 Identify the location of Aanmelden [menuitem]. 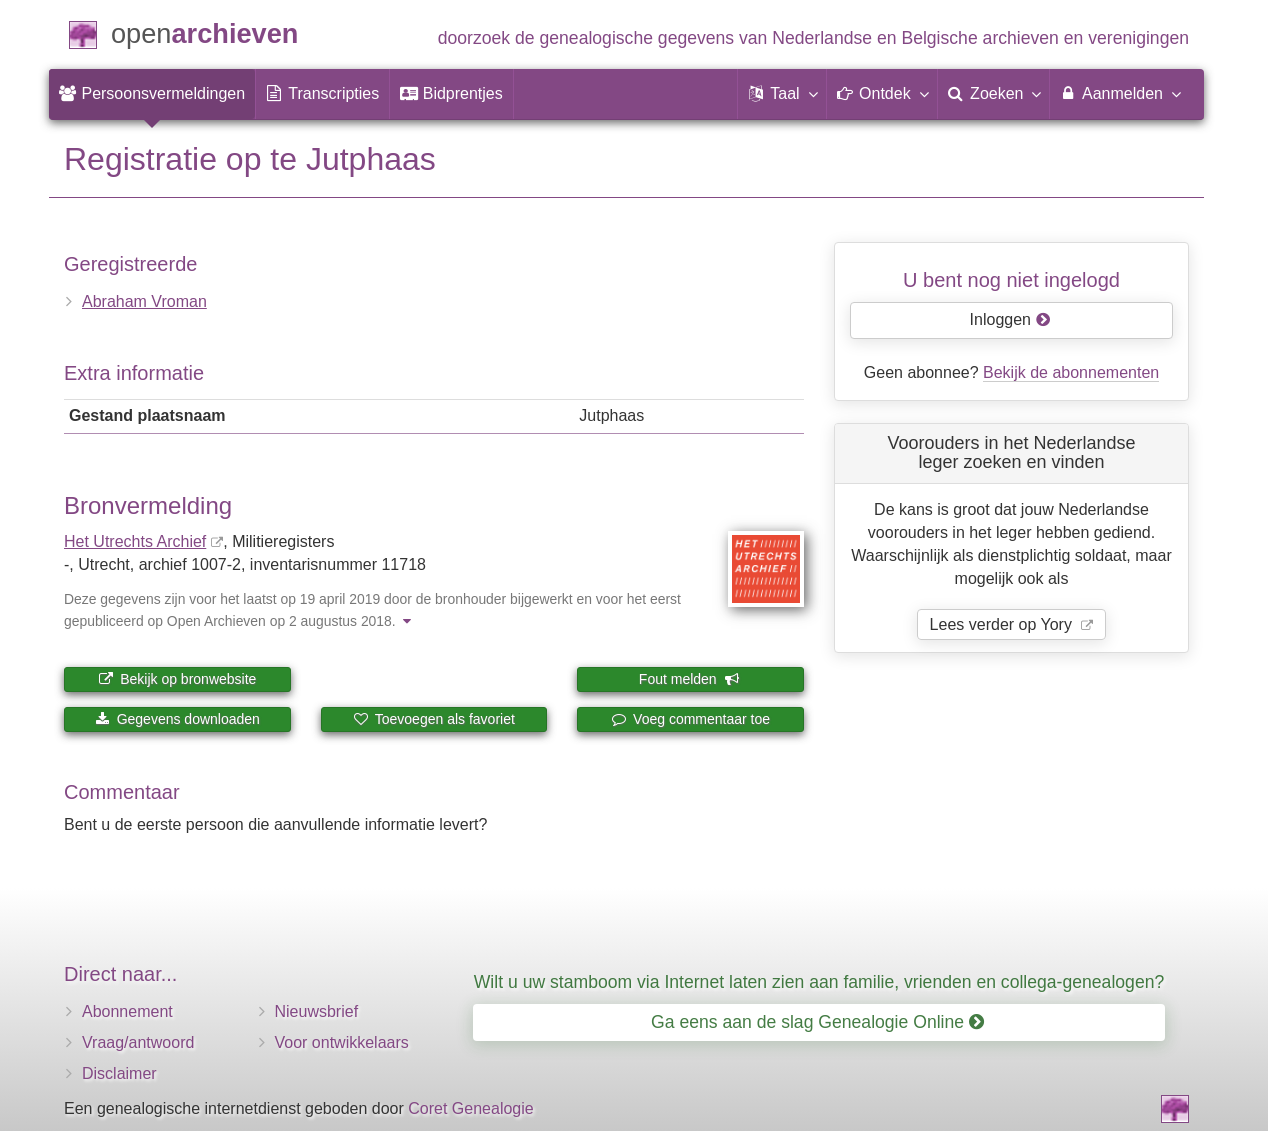
(1119, 93).